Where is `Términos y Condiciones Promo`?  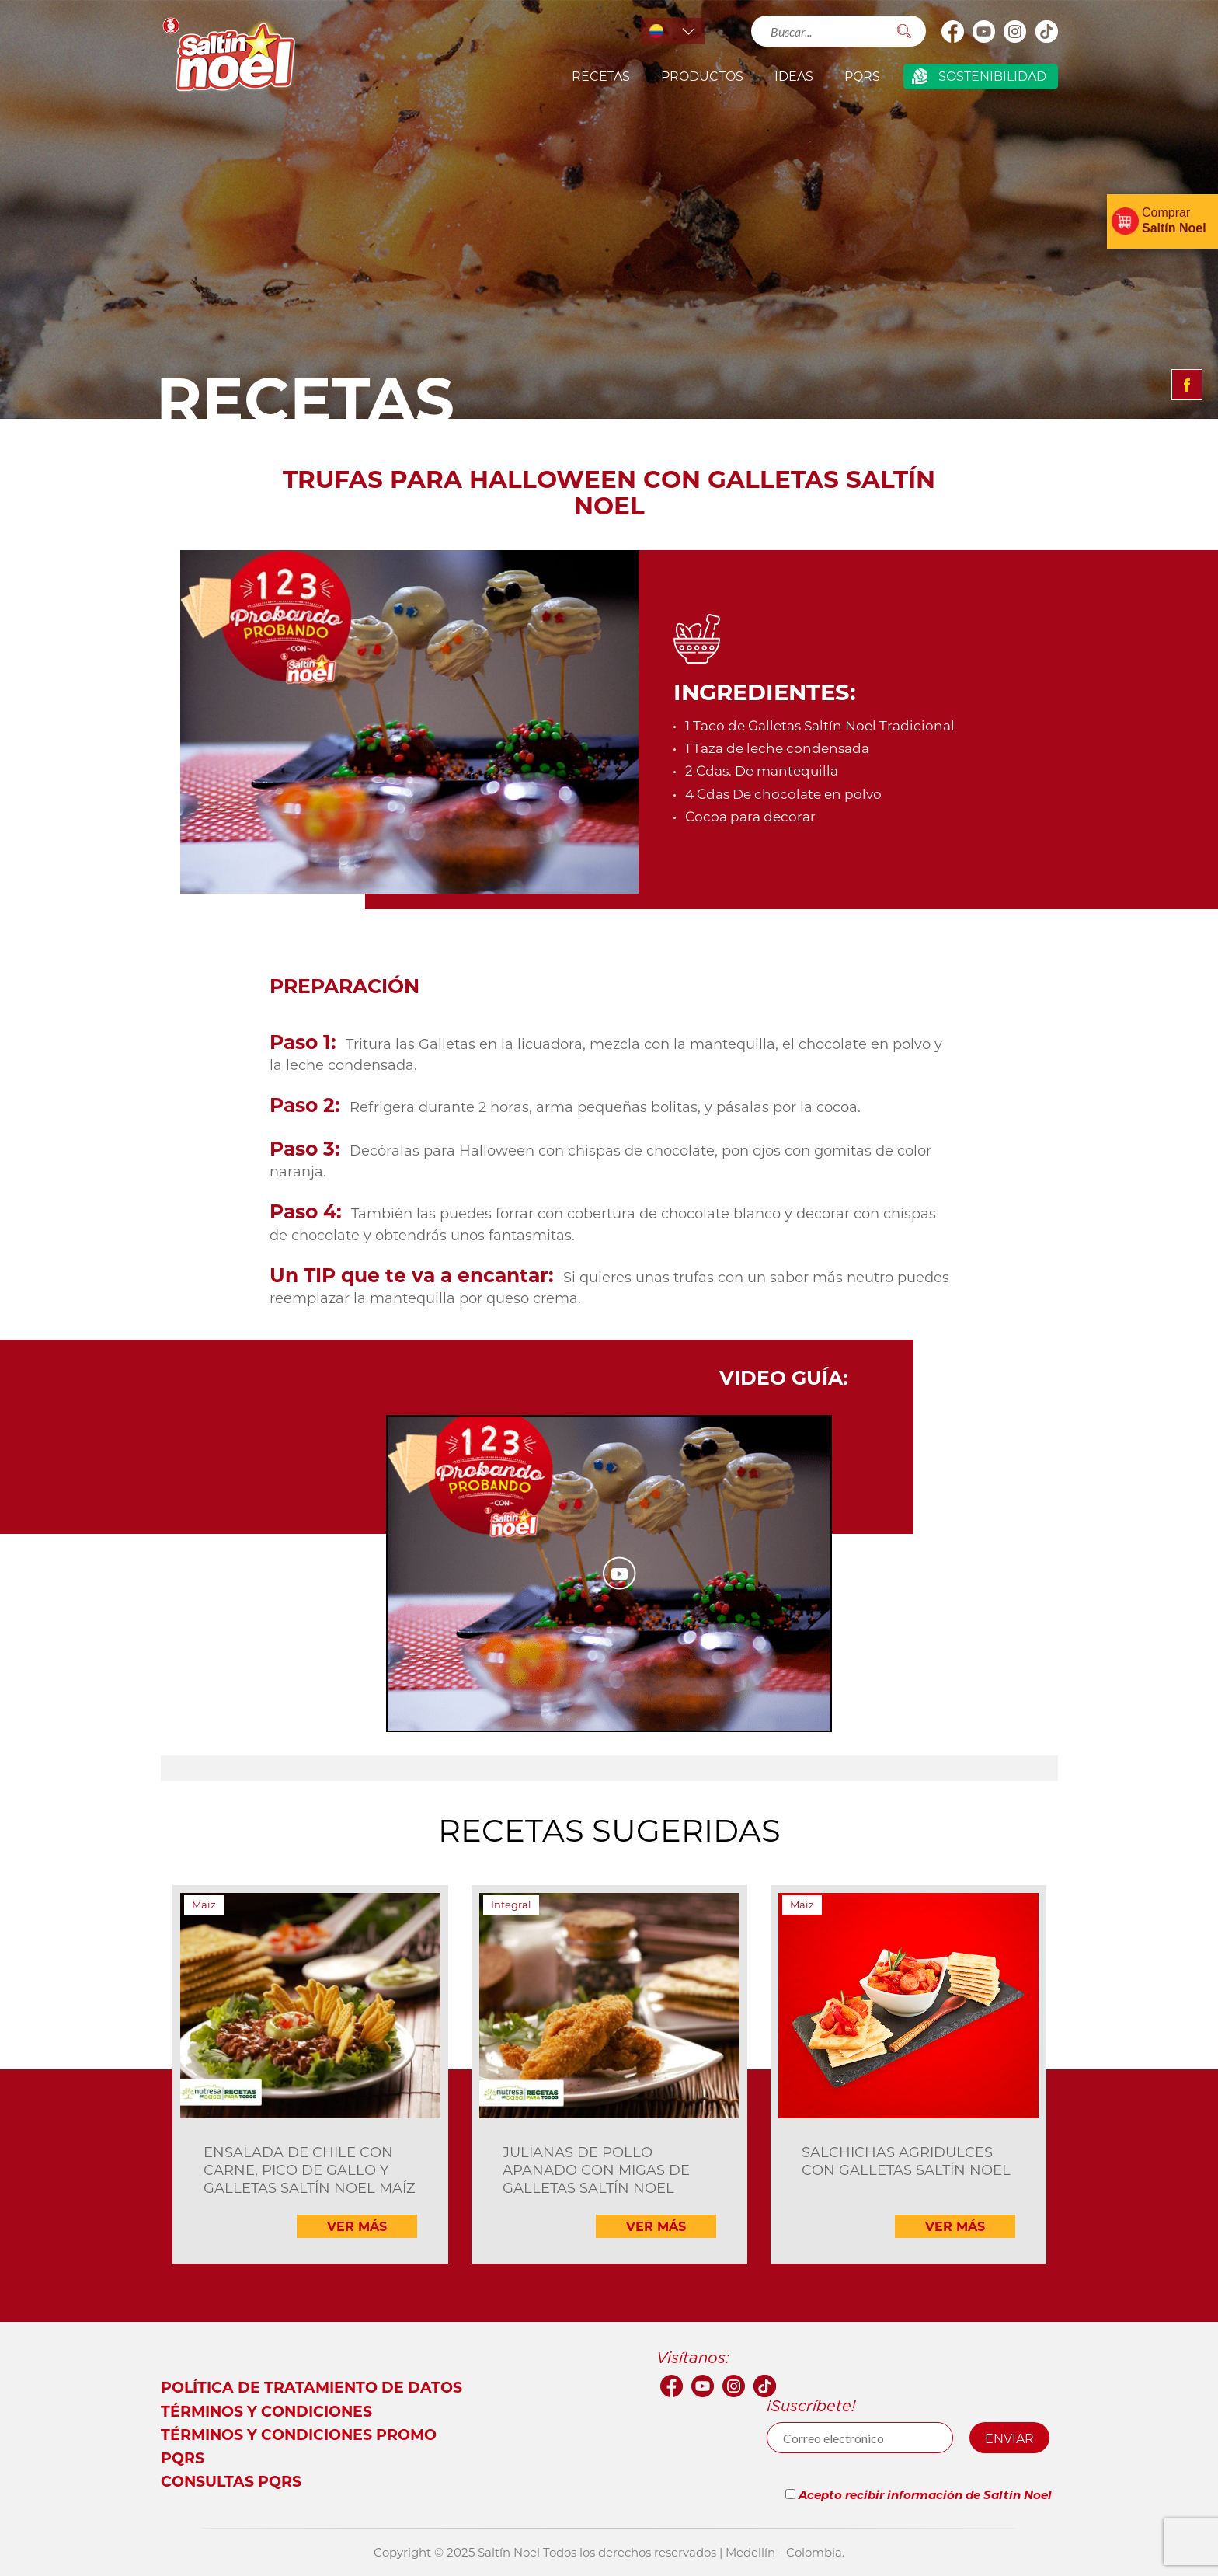
Términos y Condiciones Promo is located at coordinates (299, 2434).